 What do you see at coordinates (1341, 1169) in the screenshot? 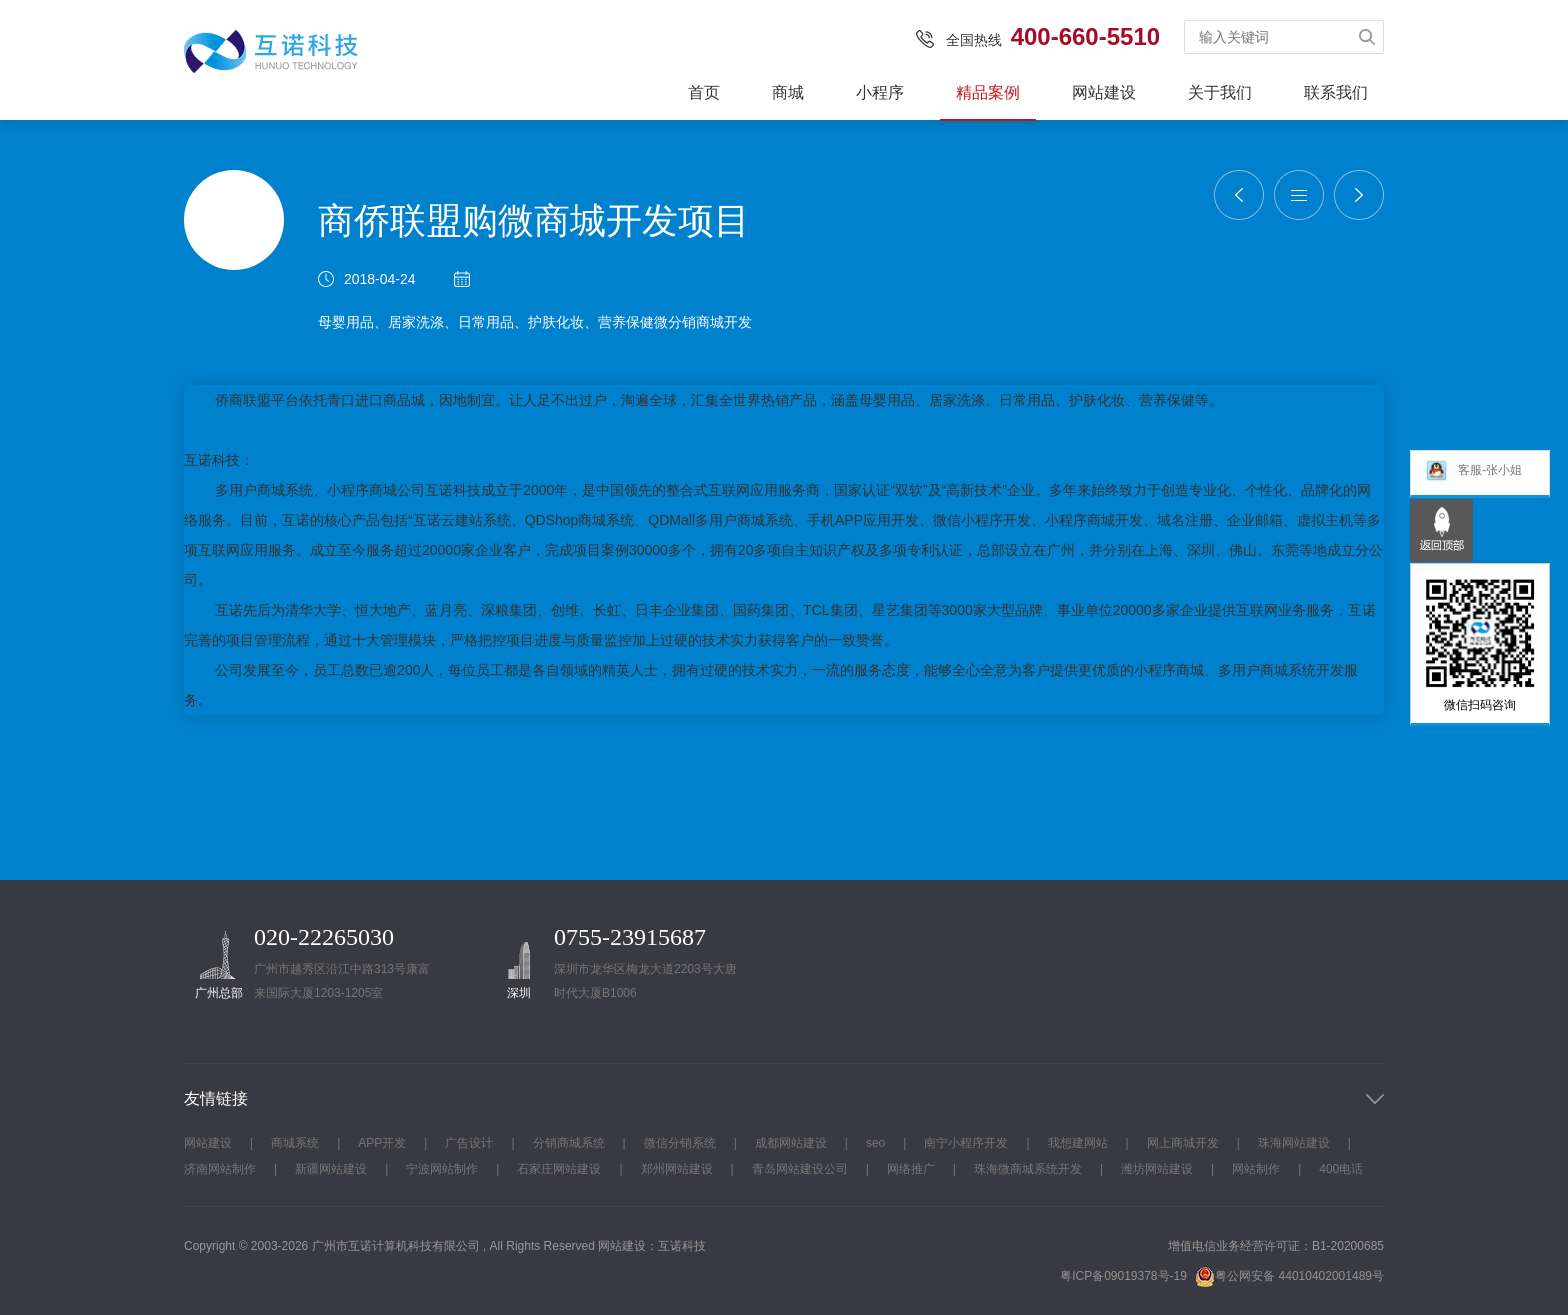
I see `400电话` at bounding box center [1341, 1169].